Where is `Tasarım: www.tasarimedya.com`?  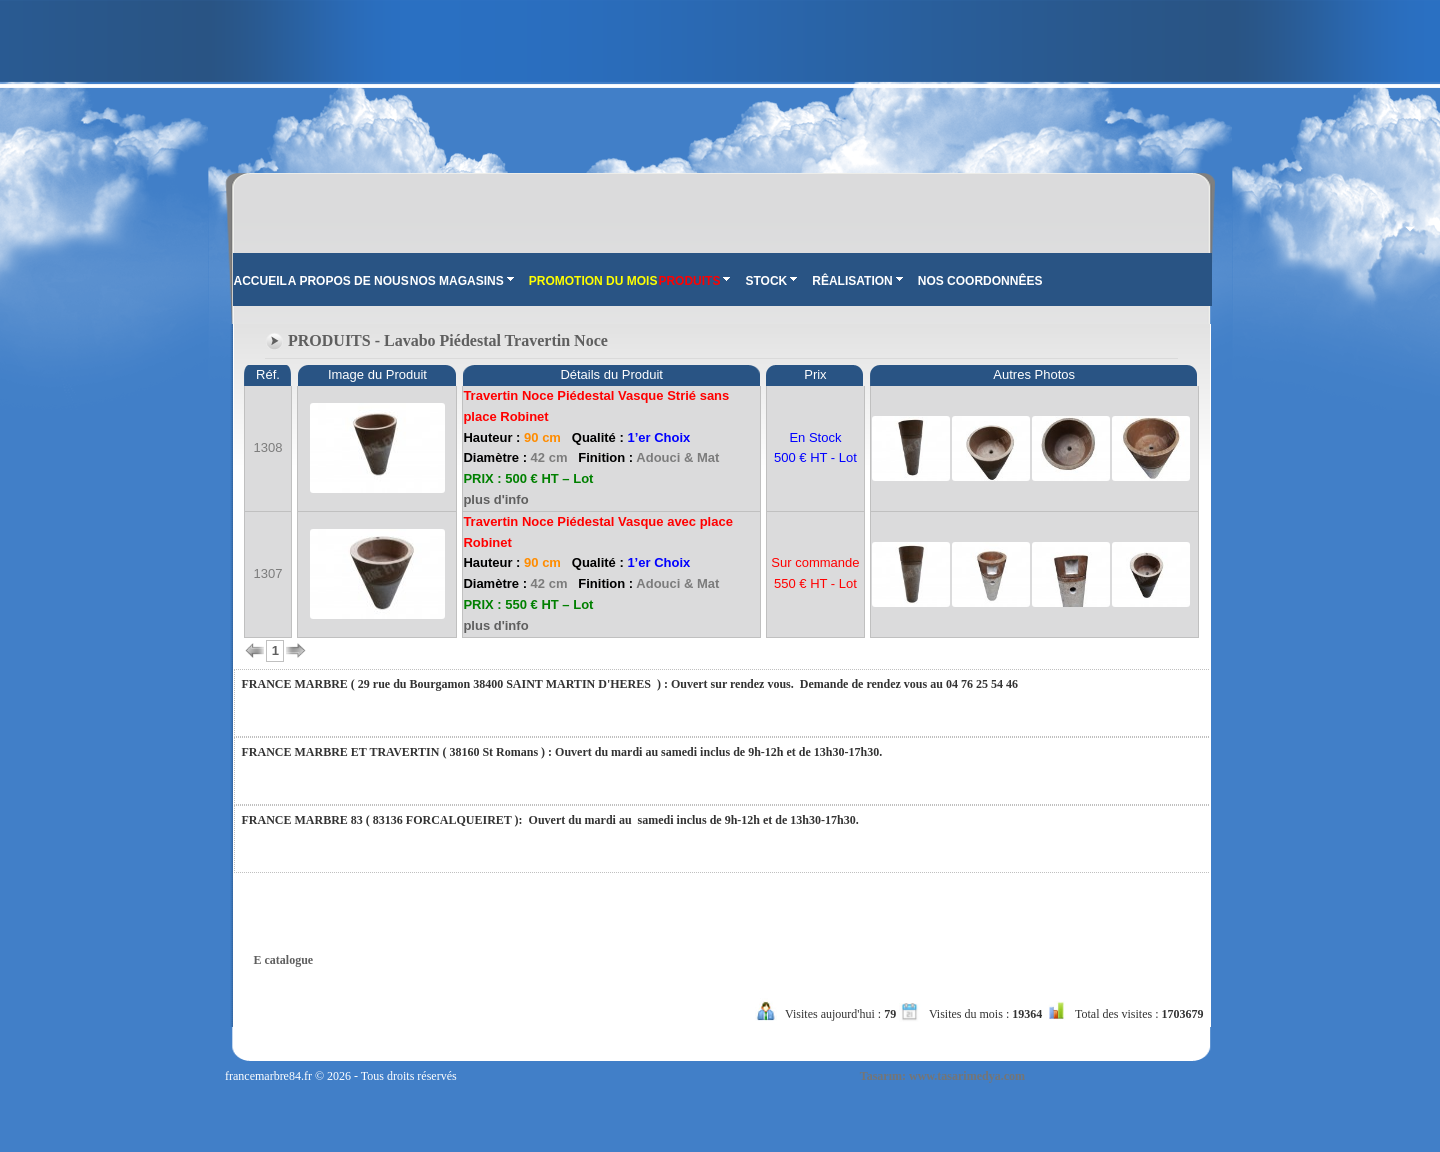 Tasarım: www.tasarimedya.com is located at coordinates (942, 1076).